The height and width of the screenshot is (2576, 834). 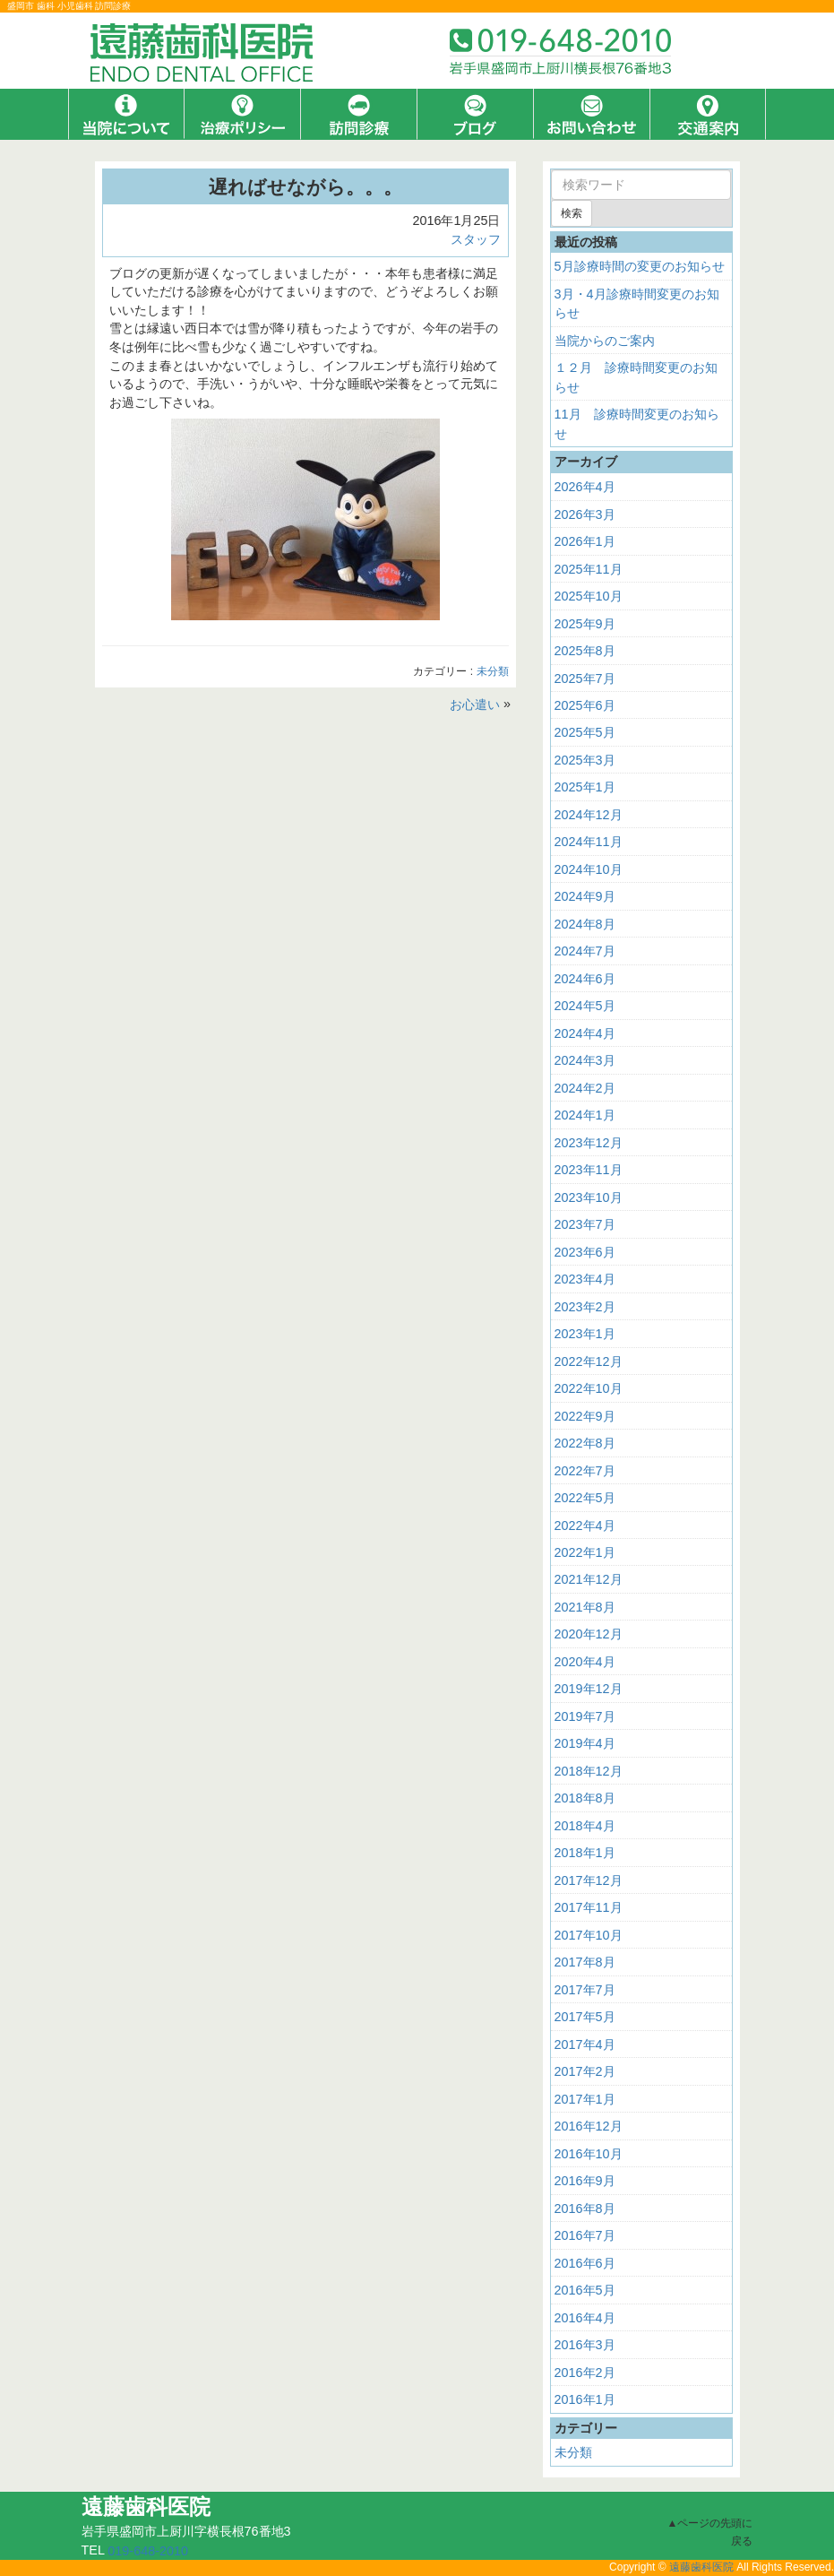 I want to click on 2017年8月, so click(x=585, y=1962).